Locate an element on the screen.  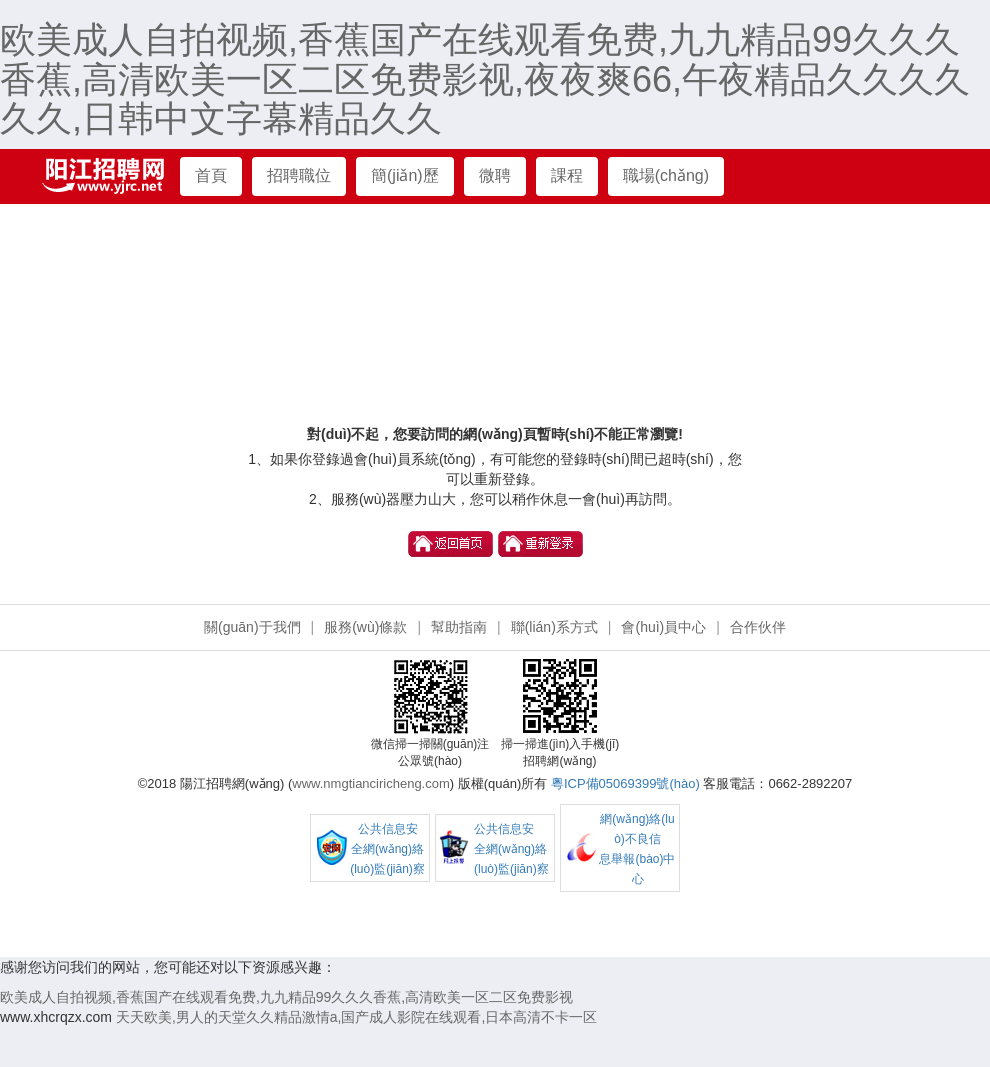
天天欧美,男人的天堂久久精品激情a,国产成人影院在线观看,日本高清不卡一区 is located at coordinates (356, 1017).